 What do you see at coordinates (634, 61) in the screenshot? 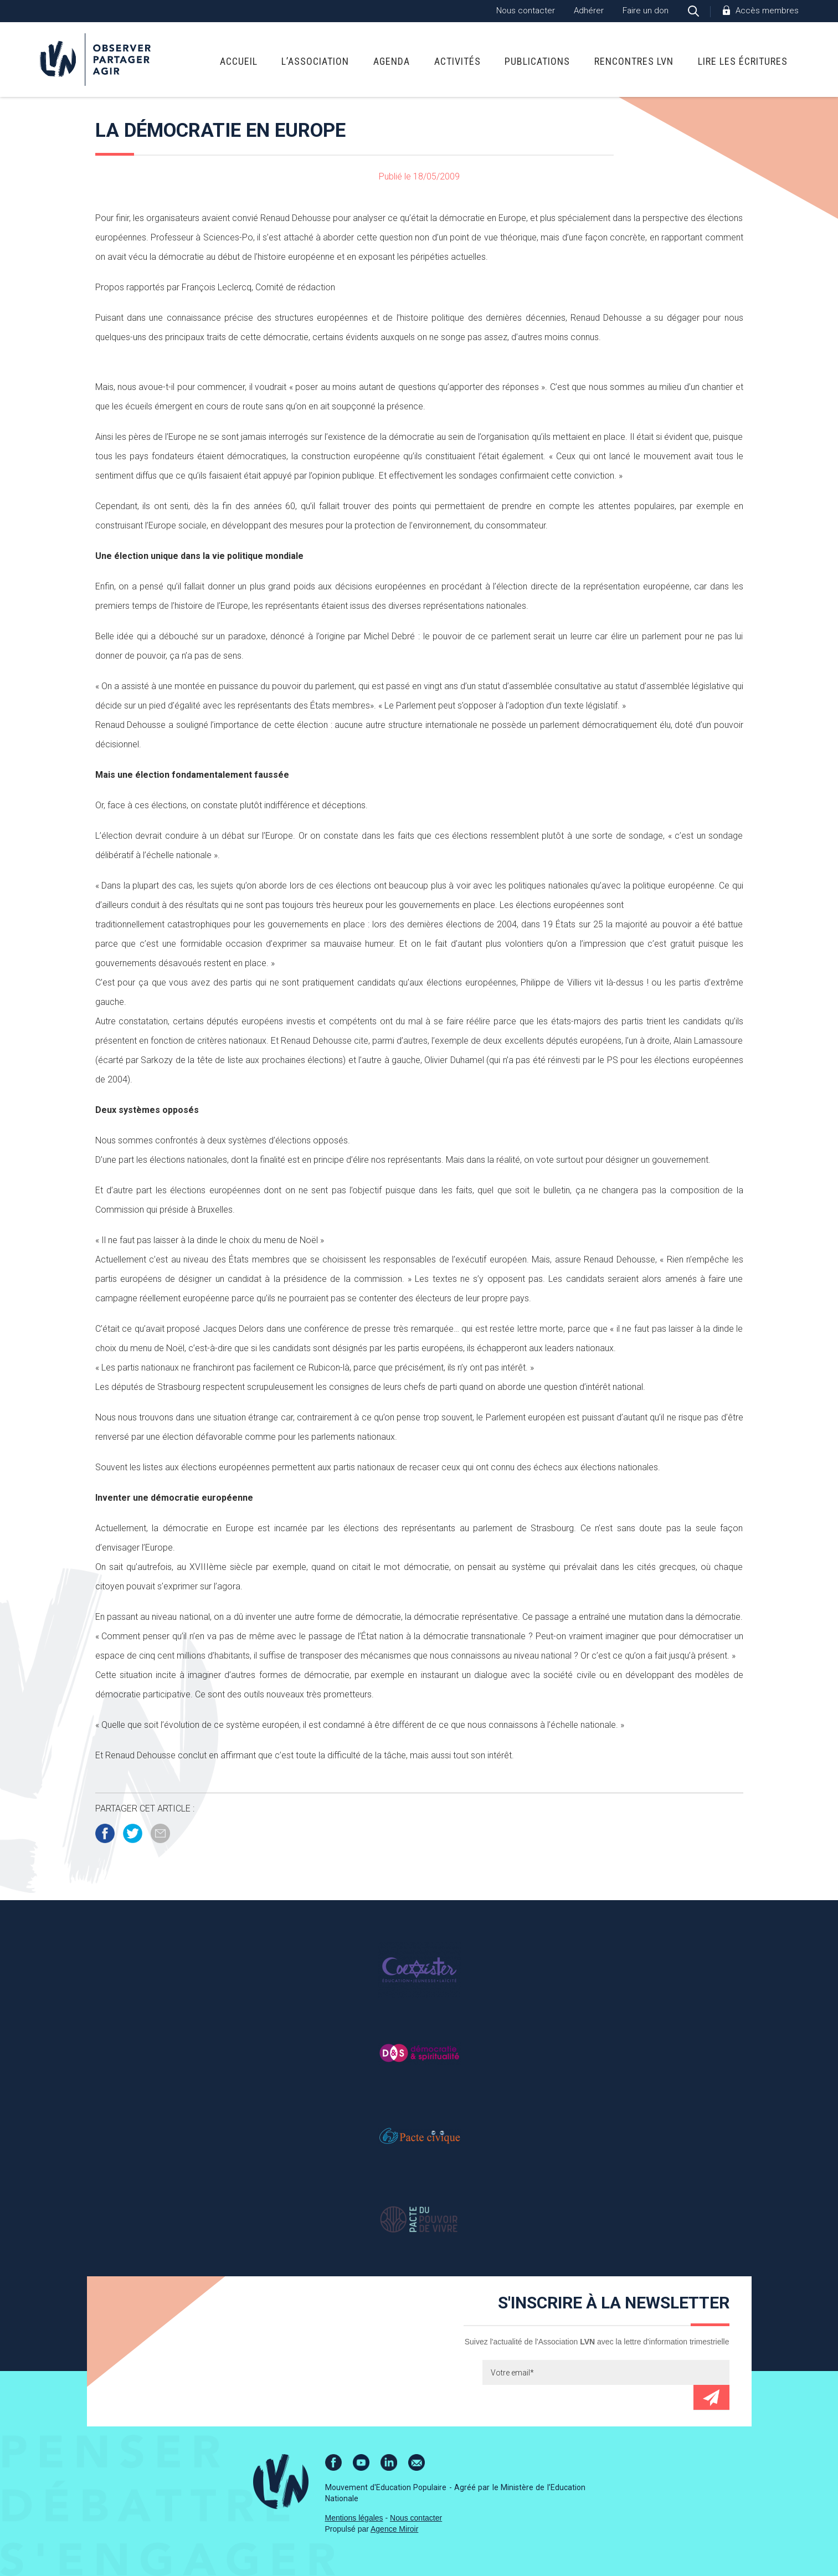
I see `Rencontres LVN` at bounding box center [634, 61].